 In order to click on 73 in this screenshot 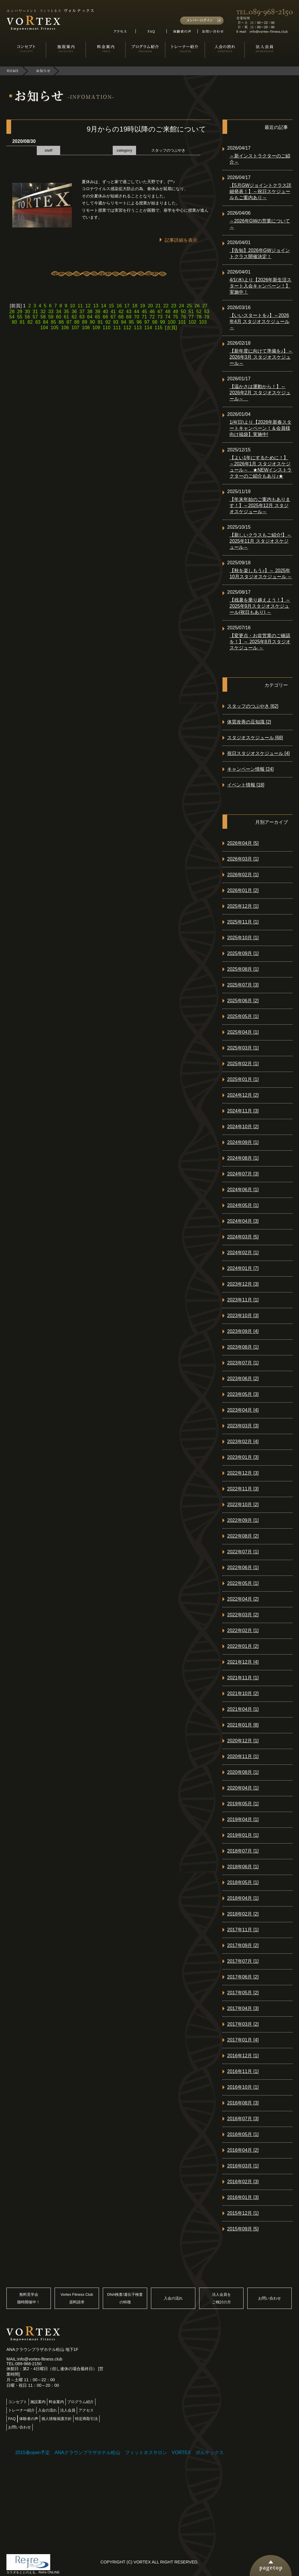, I will do `click(160, 316)`.